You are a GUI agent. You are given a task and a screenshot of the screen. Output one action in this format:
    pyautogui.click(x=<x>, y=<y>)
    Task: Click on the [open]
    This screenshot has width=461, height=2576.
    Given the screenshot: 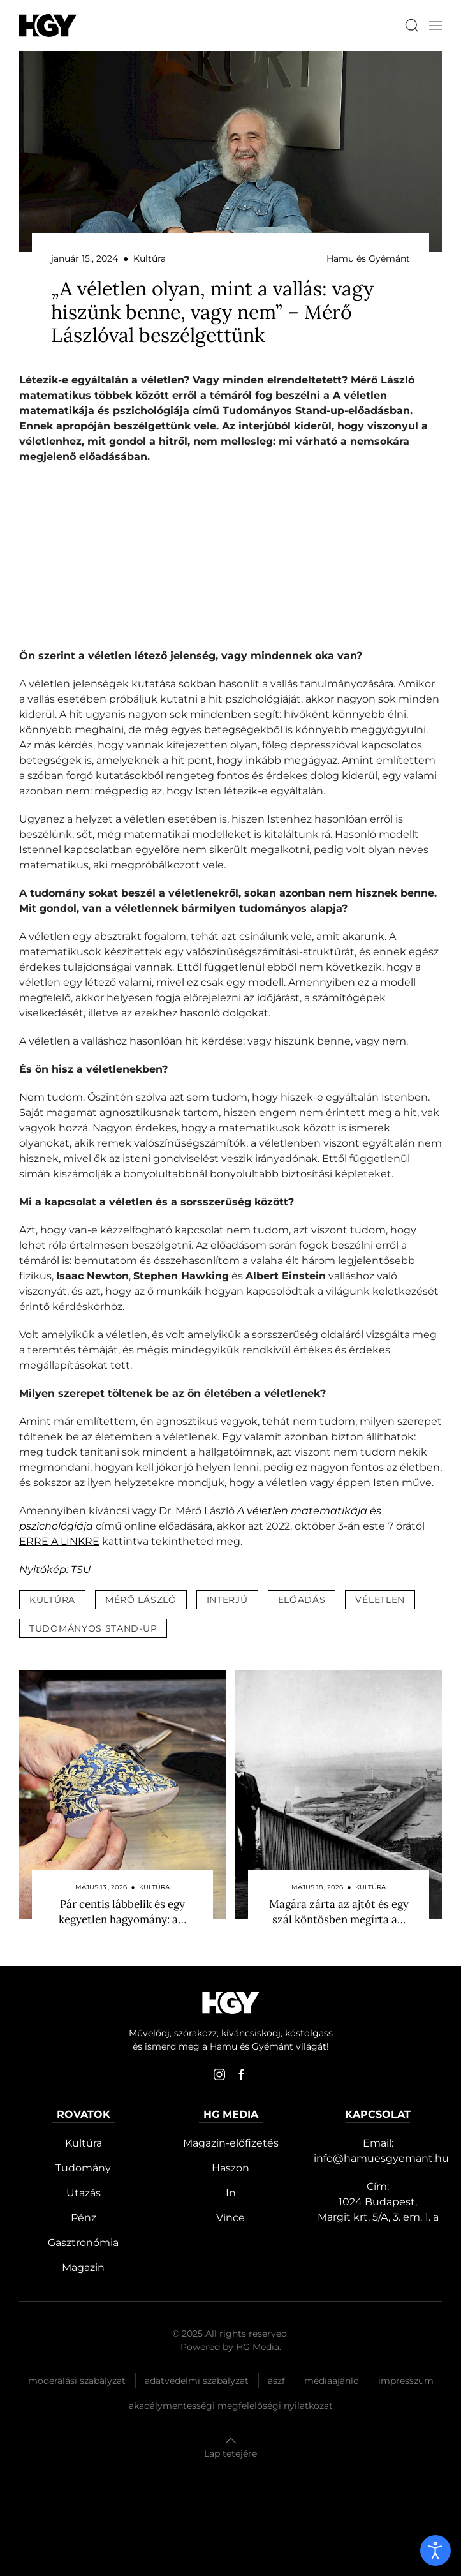 What is the action you would take?
    pyautogui.click(x=435, y=2550)
    